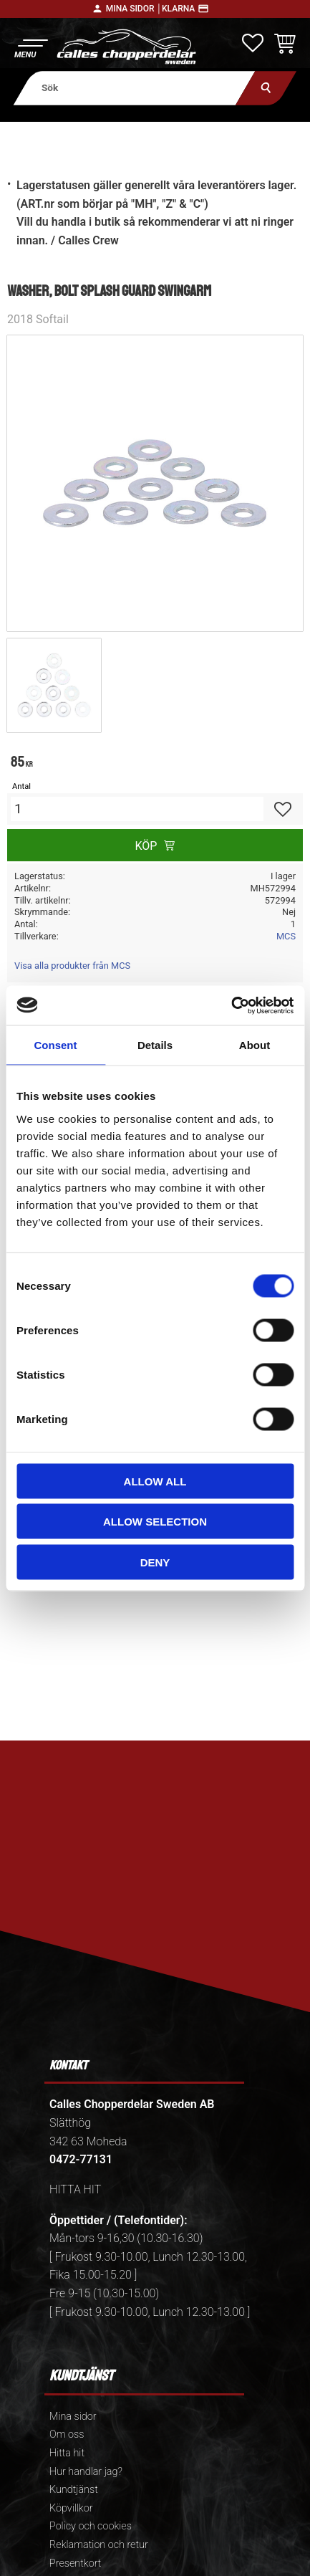  I want to click on Consent [tab], so click(55, 1045).